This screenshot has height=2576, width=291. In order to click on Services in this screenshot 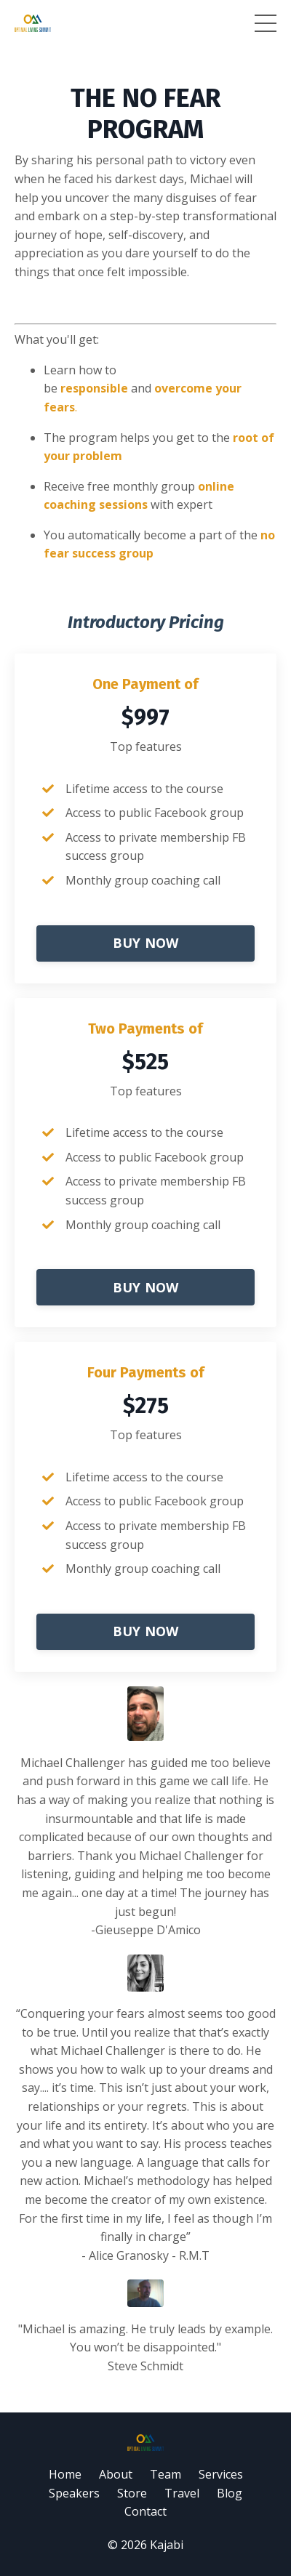, I will do `click(221, 2474)`.